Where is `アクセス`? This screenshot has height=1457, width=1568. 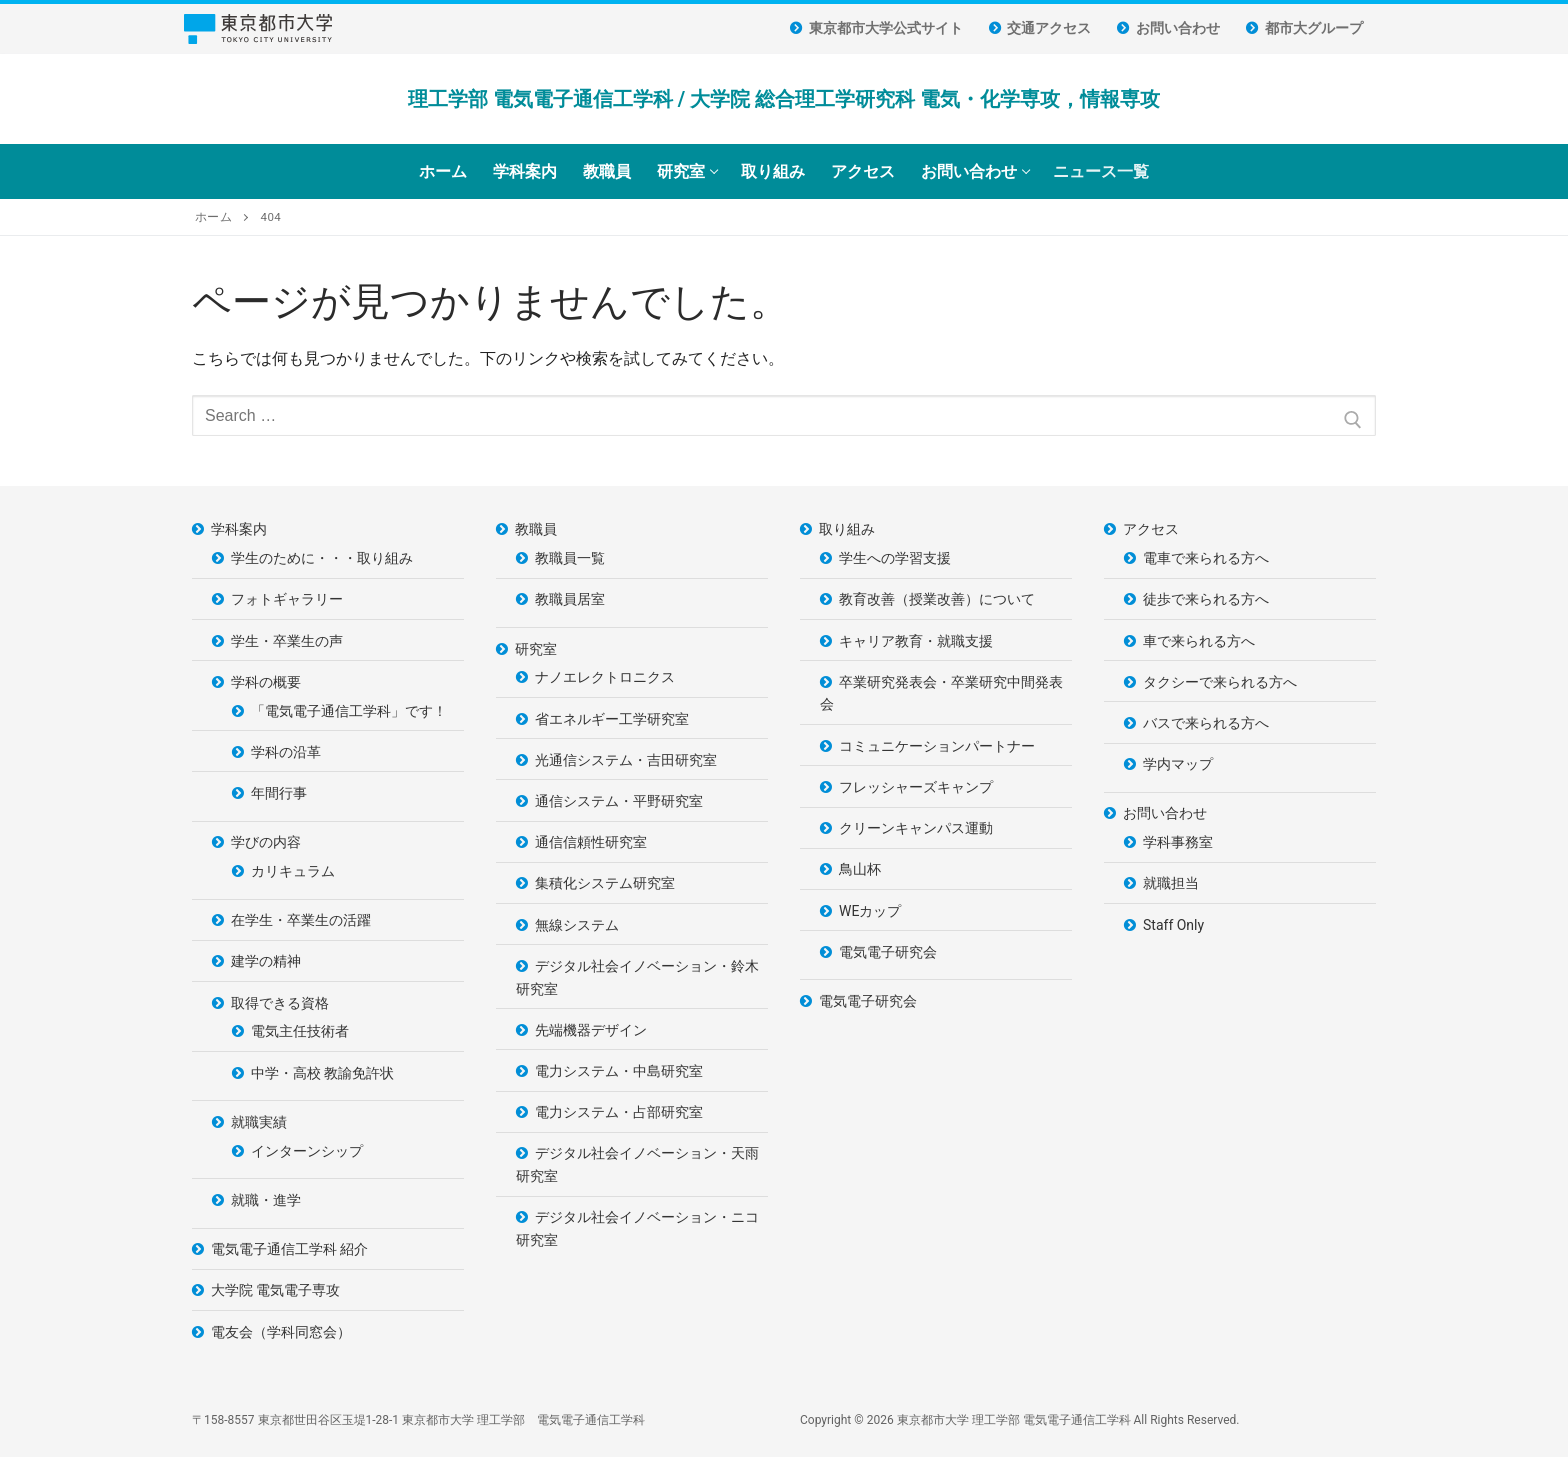 アクセス is located at coordinates (1152, 529).